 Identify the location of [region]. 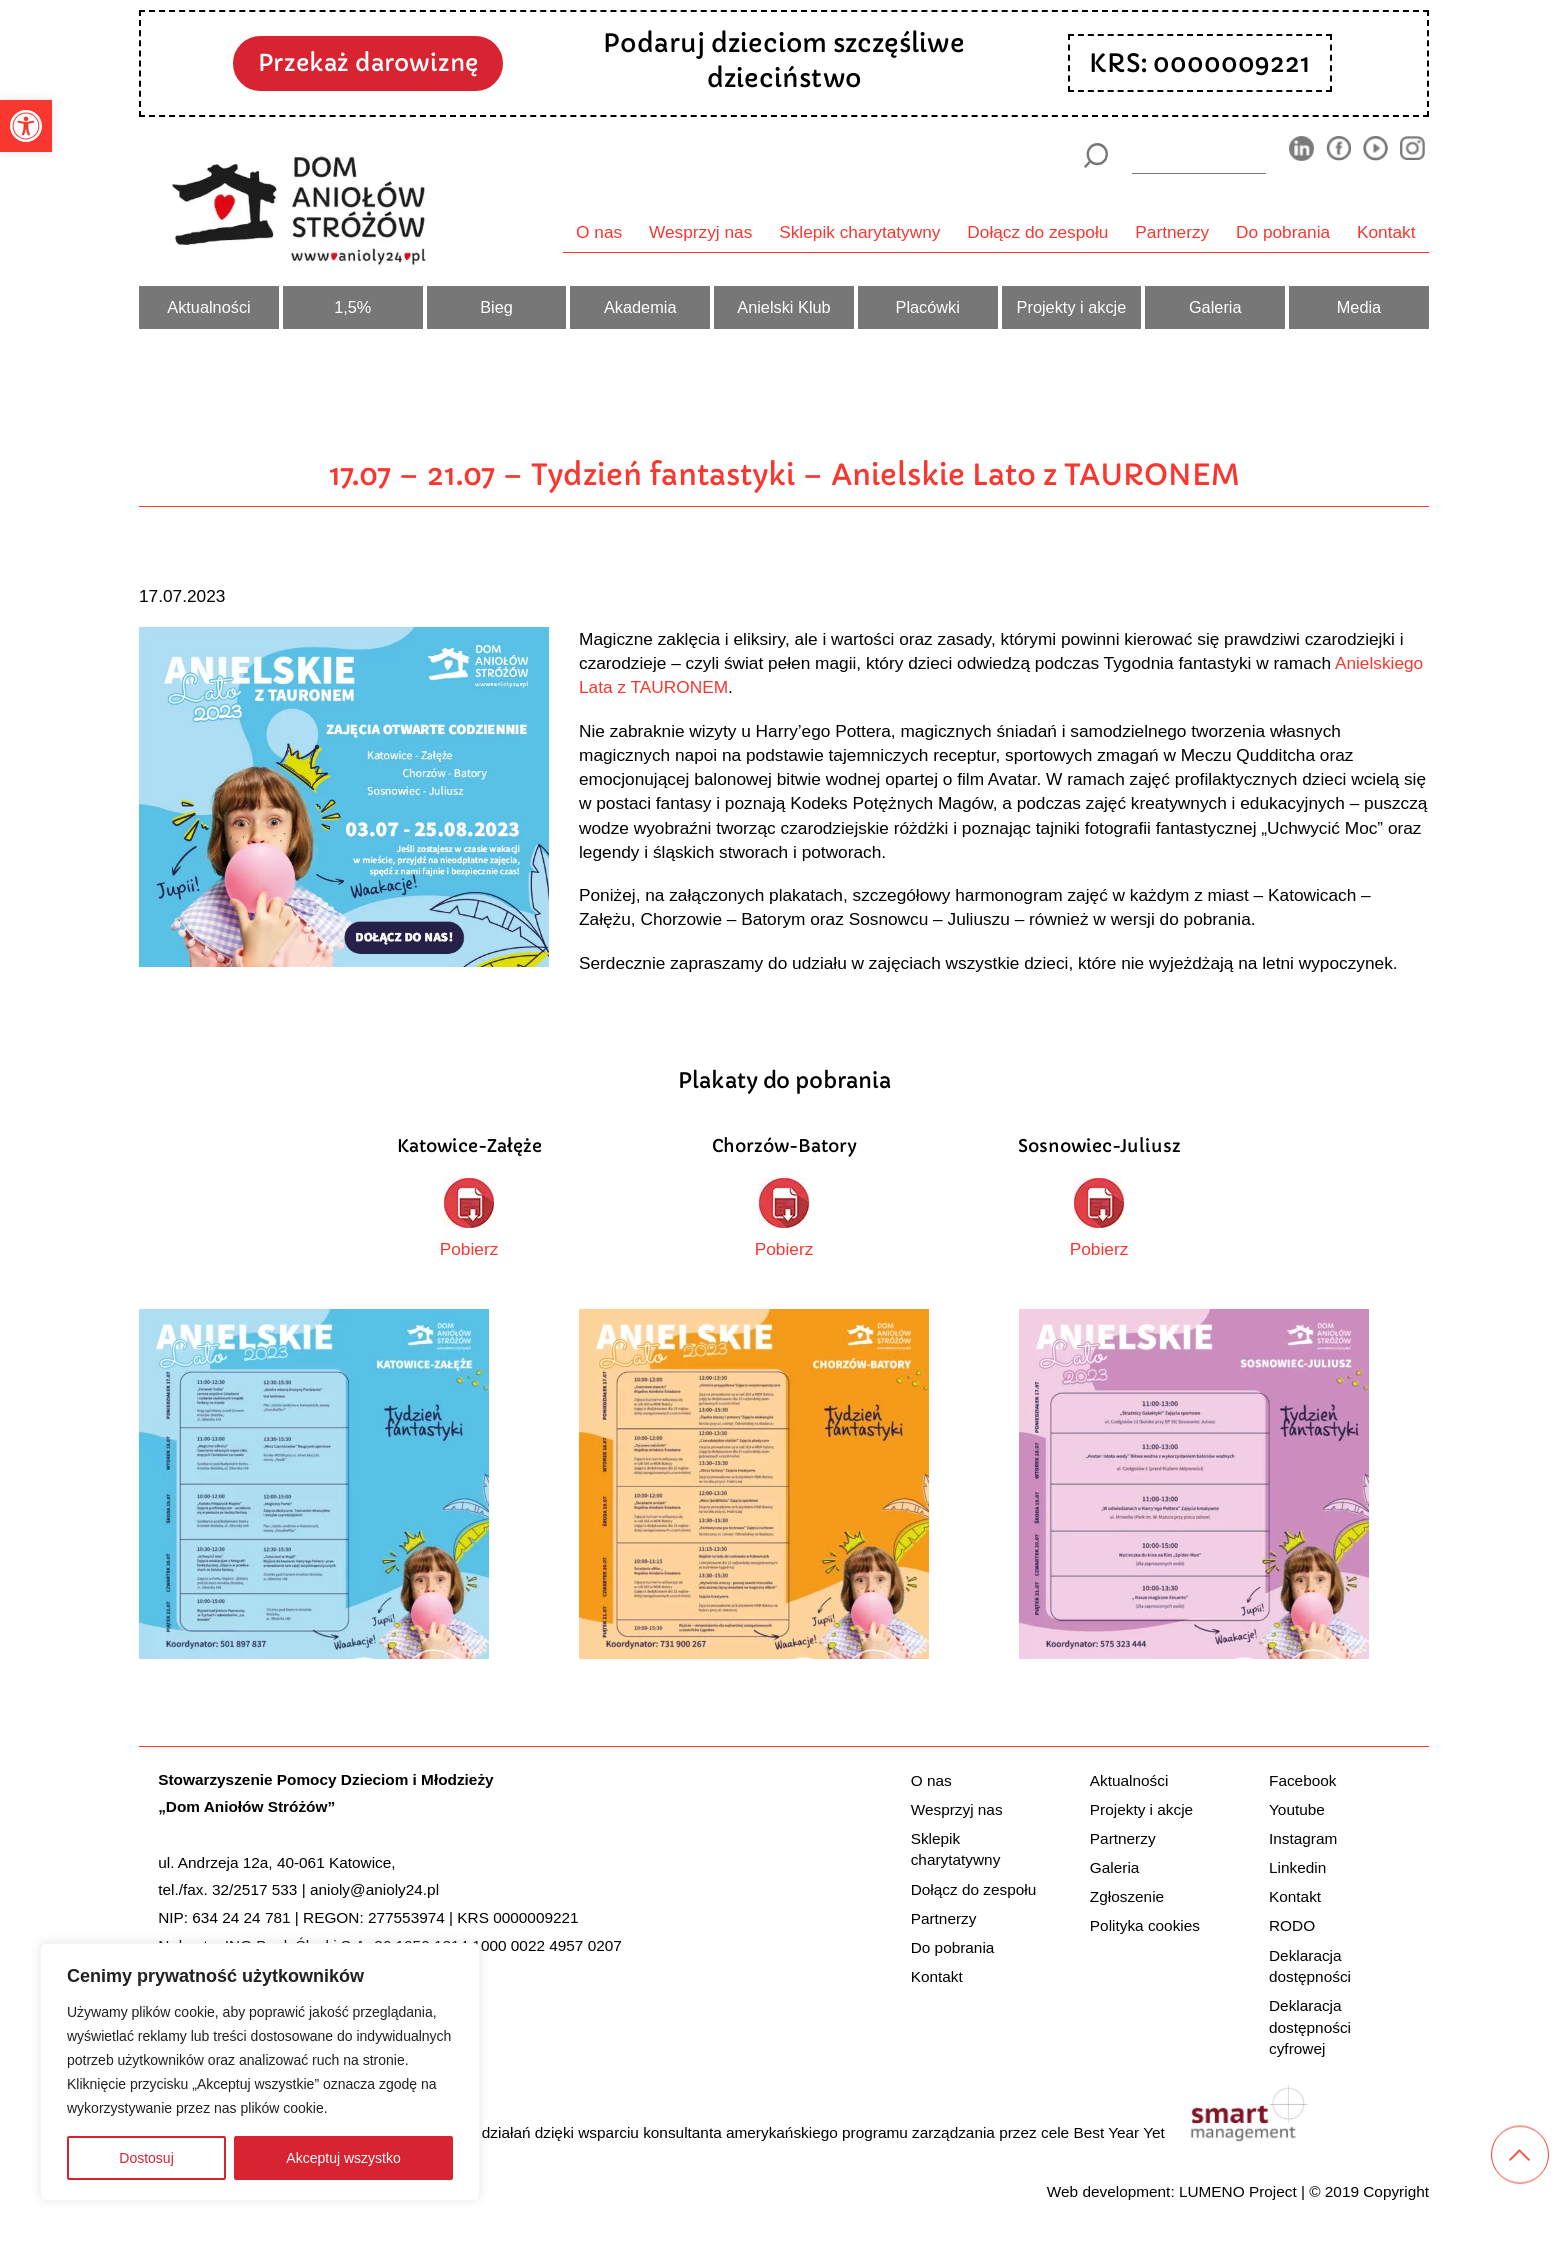
(260, 2072).